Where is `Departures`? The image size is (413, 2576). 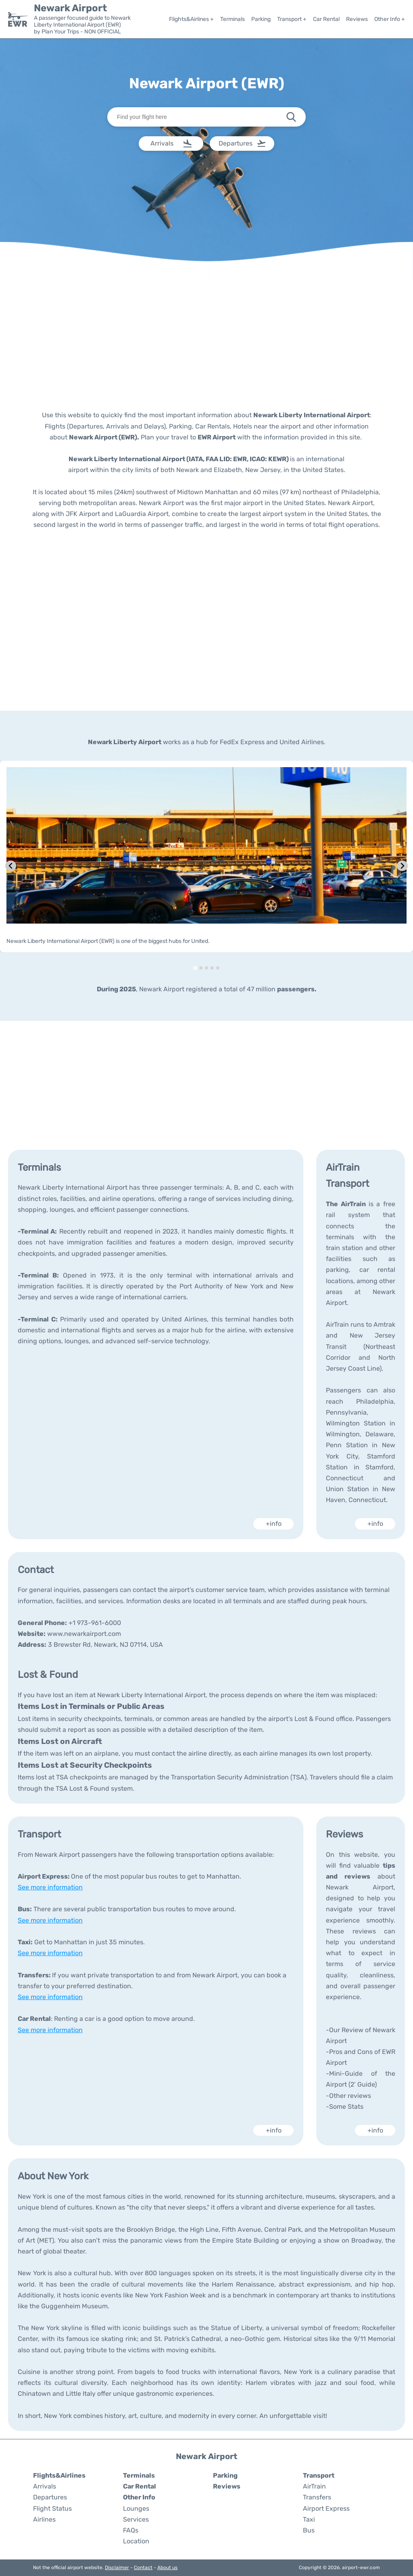 Departures is located at coordinates (50, 2497).